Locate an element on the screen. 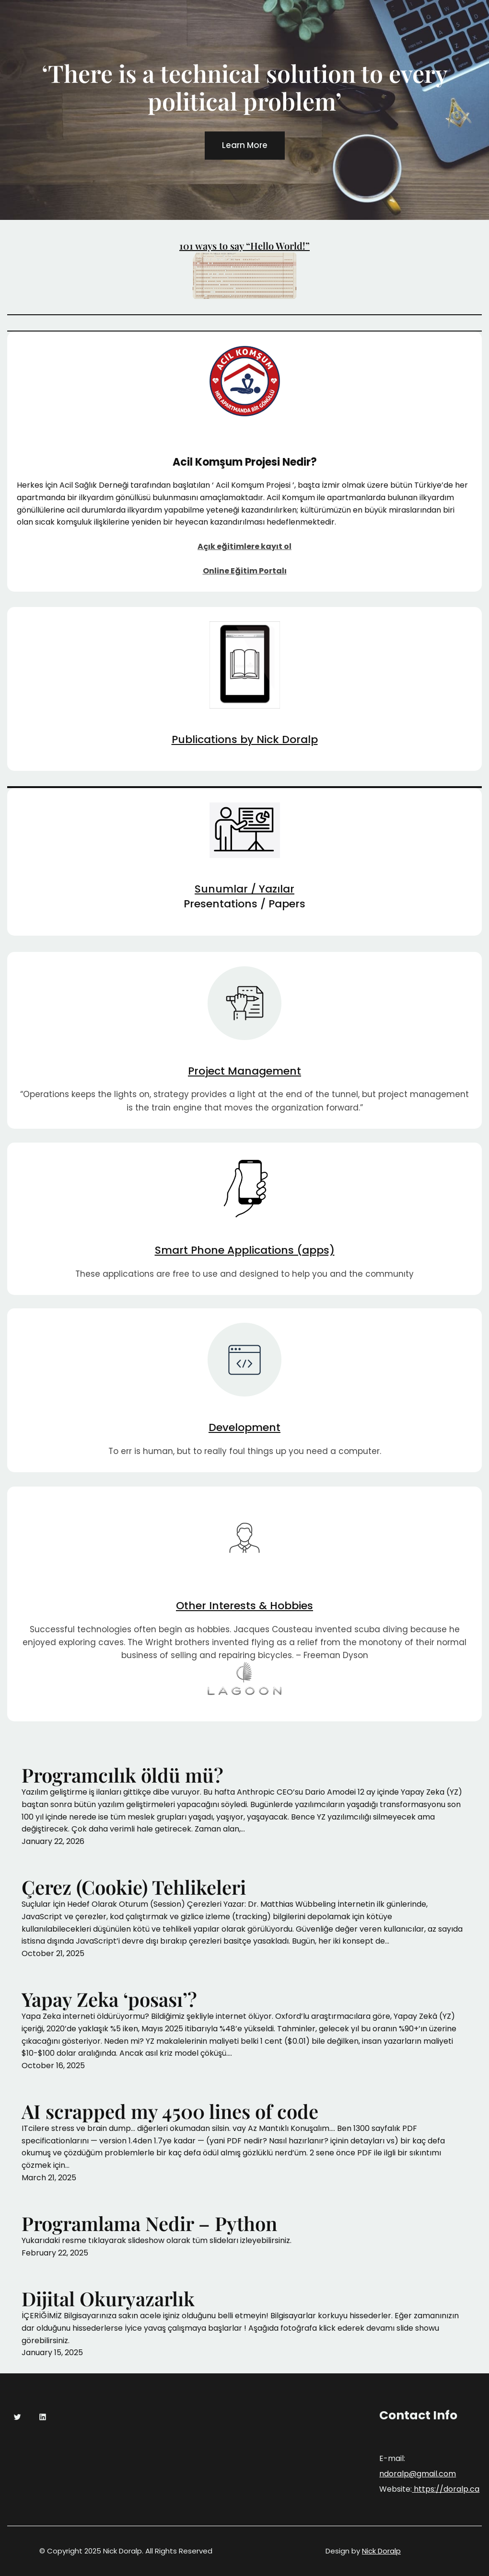 The height and width of the screenshot is (2576, 489). Project Management is located at coordinates (244, 1071).